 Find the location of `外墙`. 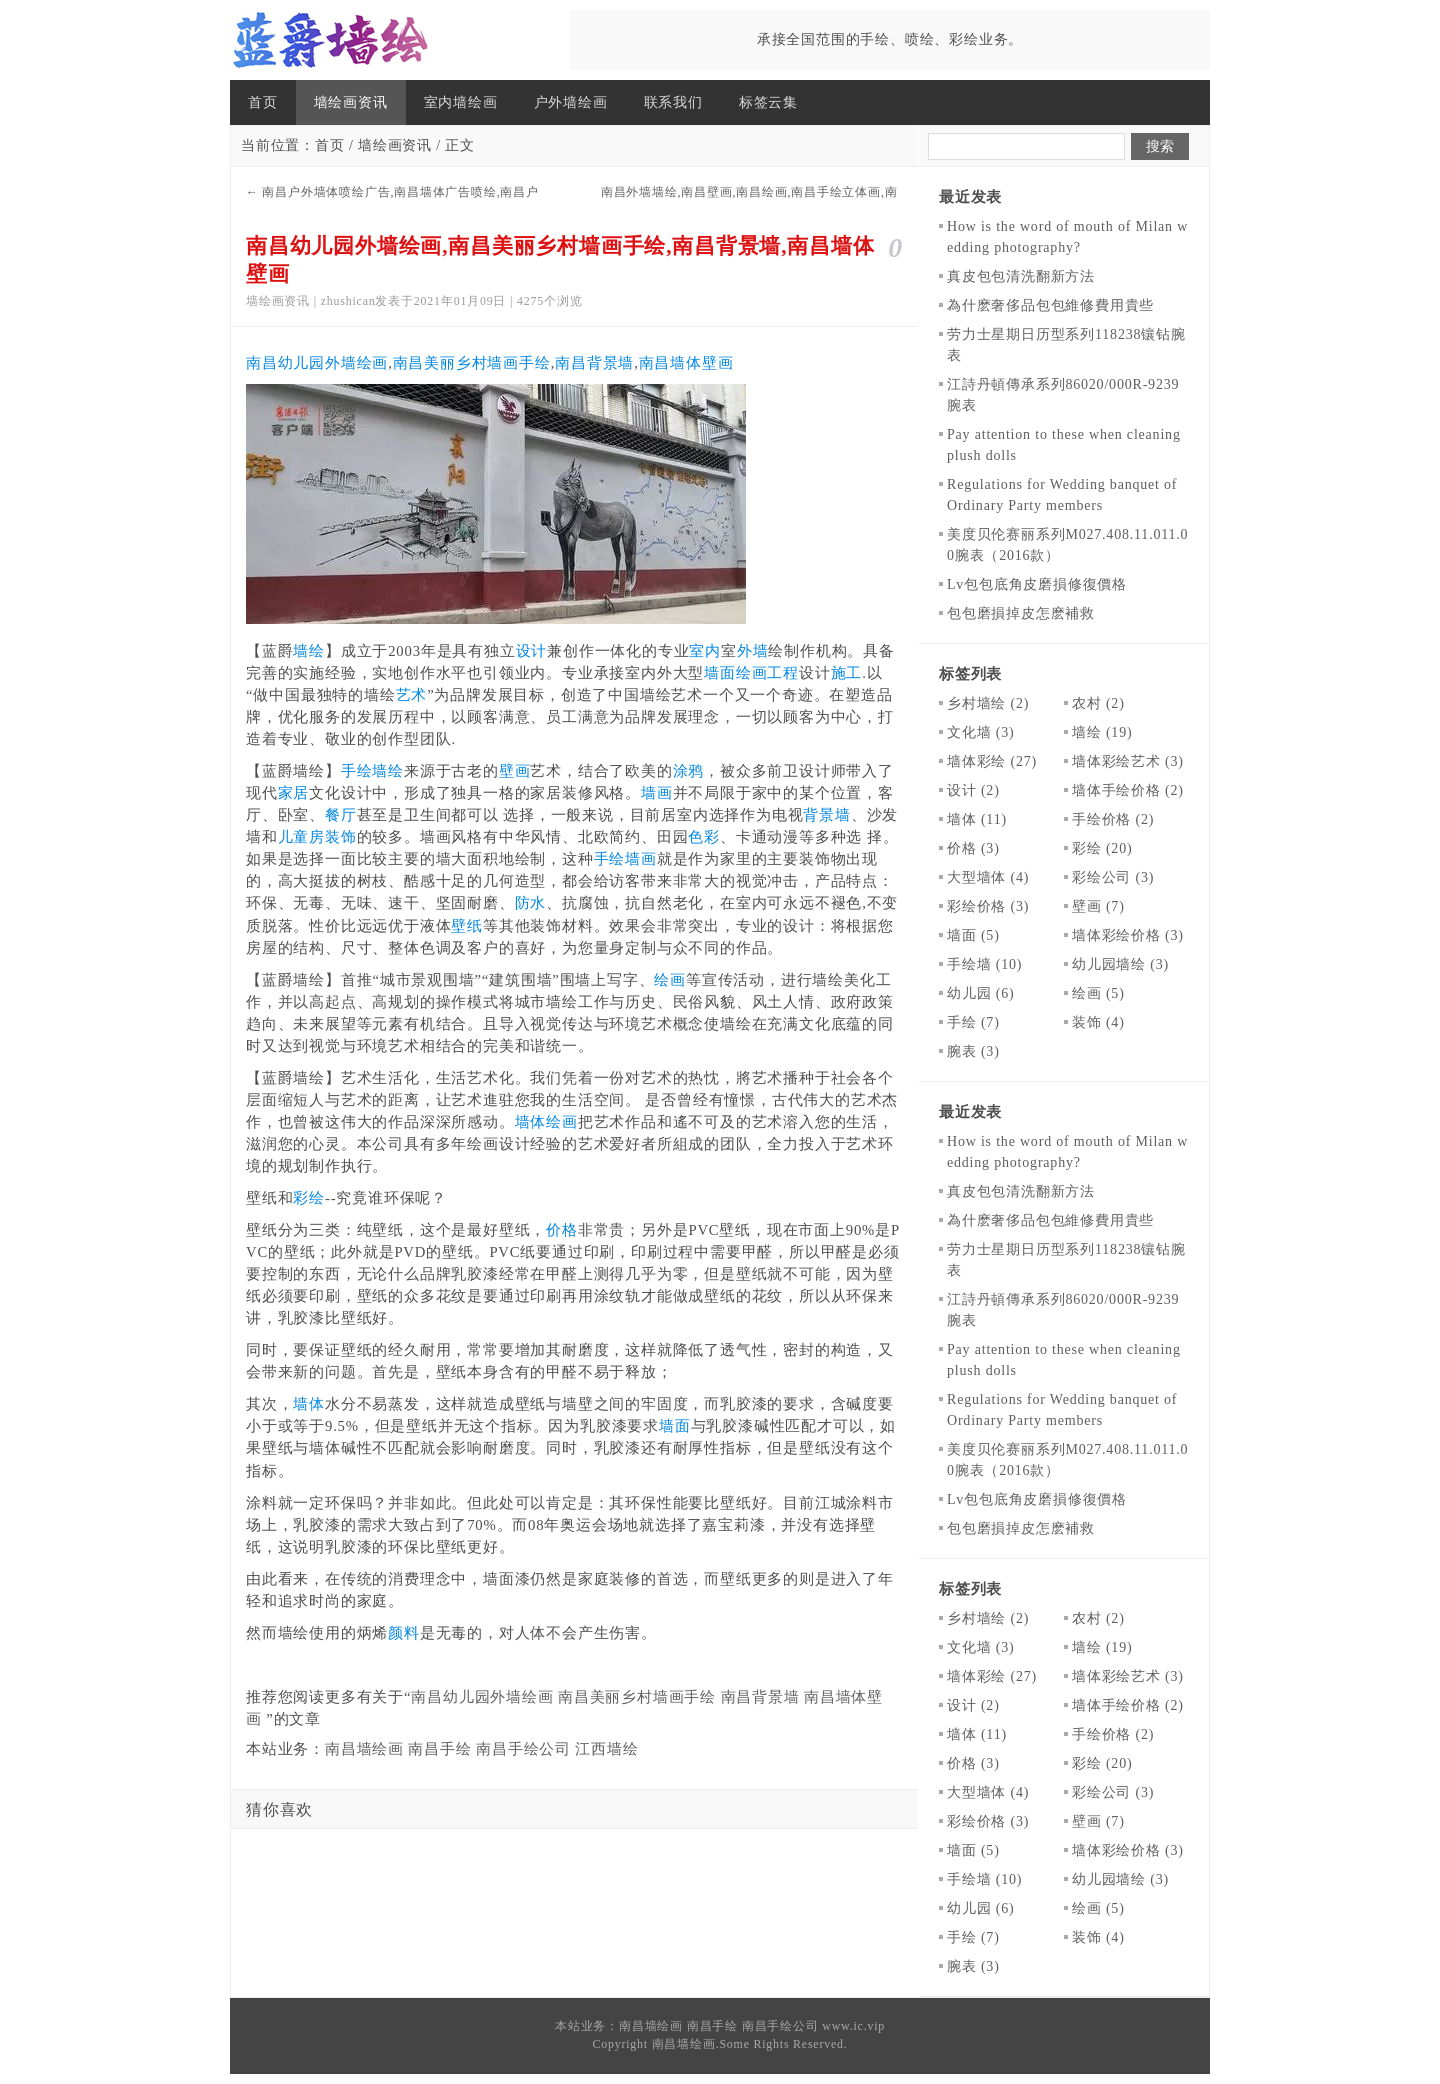

外墙 is located at coordinates (753, 651).